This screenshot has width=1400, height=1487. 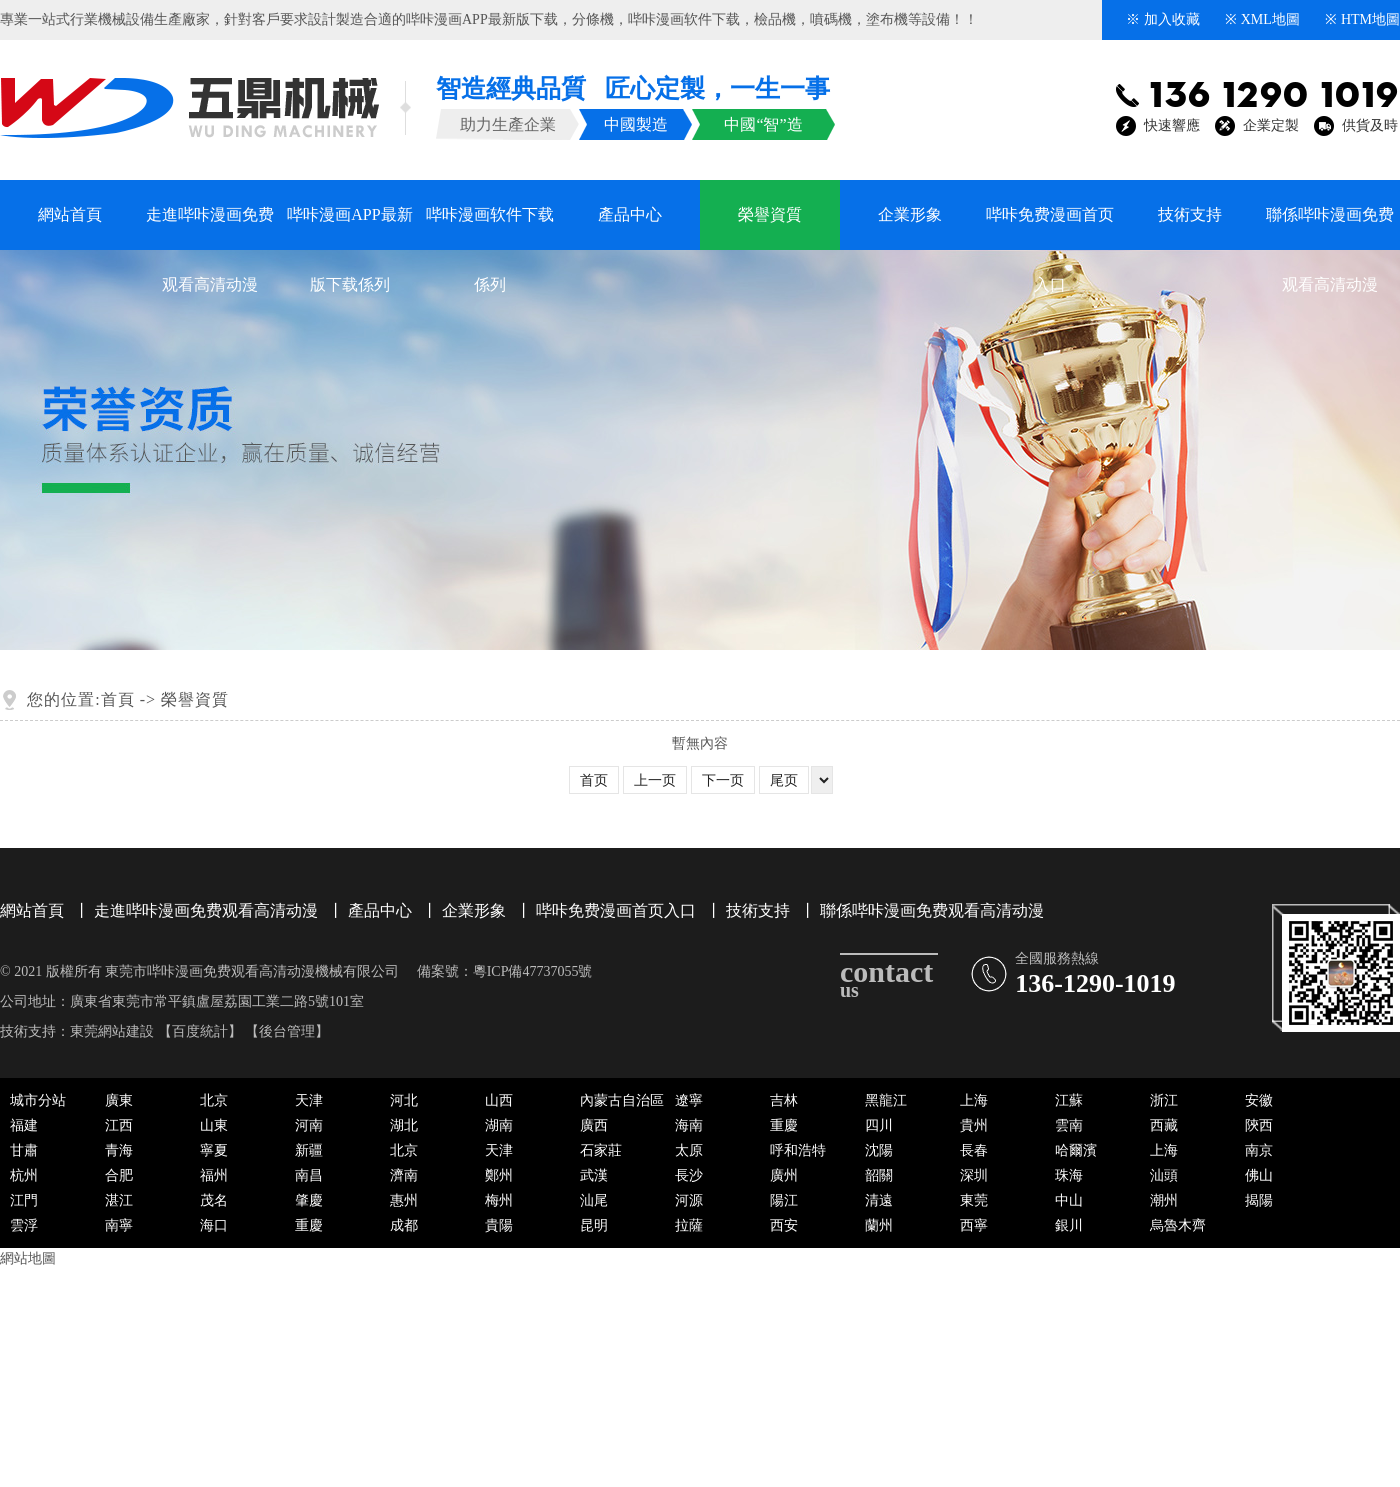 What do you see at coordinates (723, 780) in the screenshot?
I see `下一页` at bounding box center [723, 780].